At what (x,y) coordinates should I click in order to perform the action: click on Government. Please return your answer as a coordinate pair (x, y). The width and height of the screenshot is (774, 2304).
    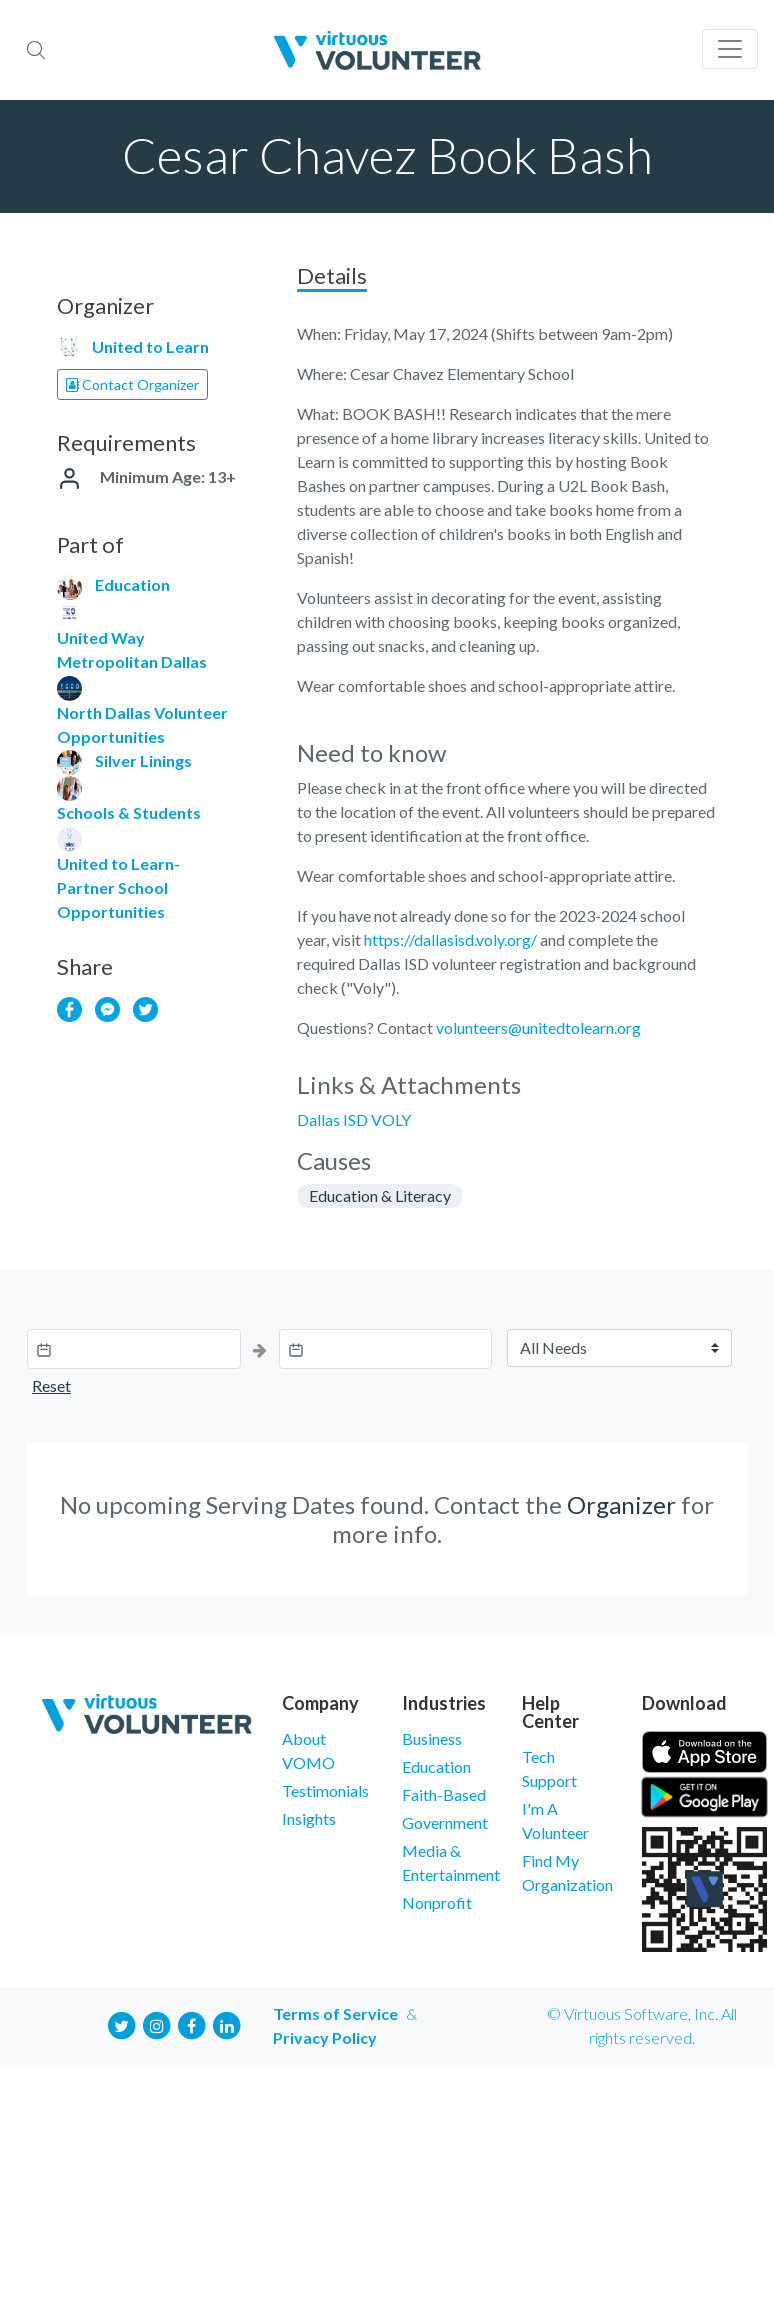
    Looking at the image, I should click on (445, 1822).